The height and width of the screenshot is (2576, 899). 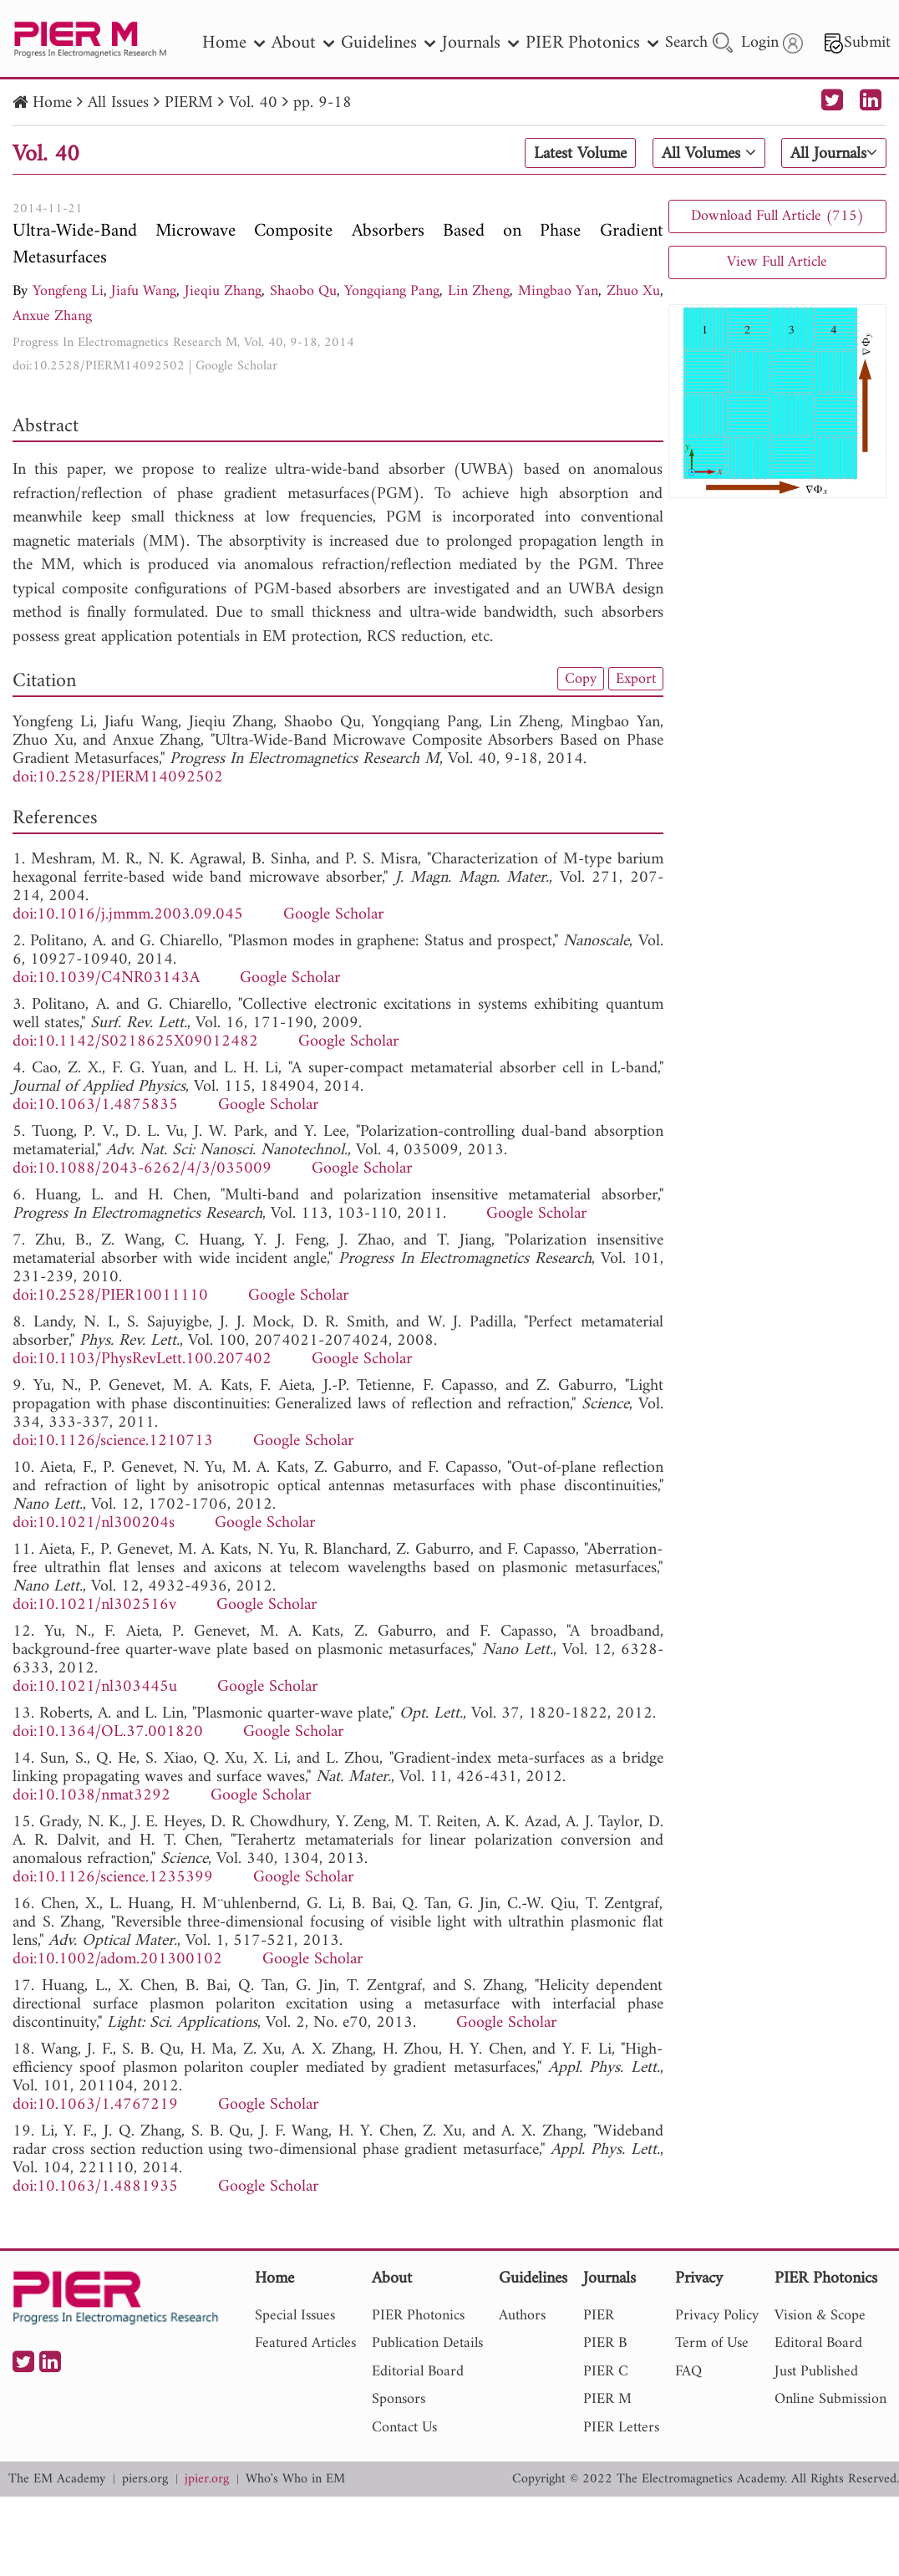 What do you see at coordinates (233, 43) in the screenshot?
I see `Home [nav]` at bounding box center [233, 43].